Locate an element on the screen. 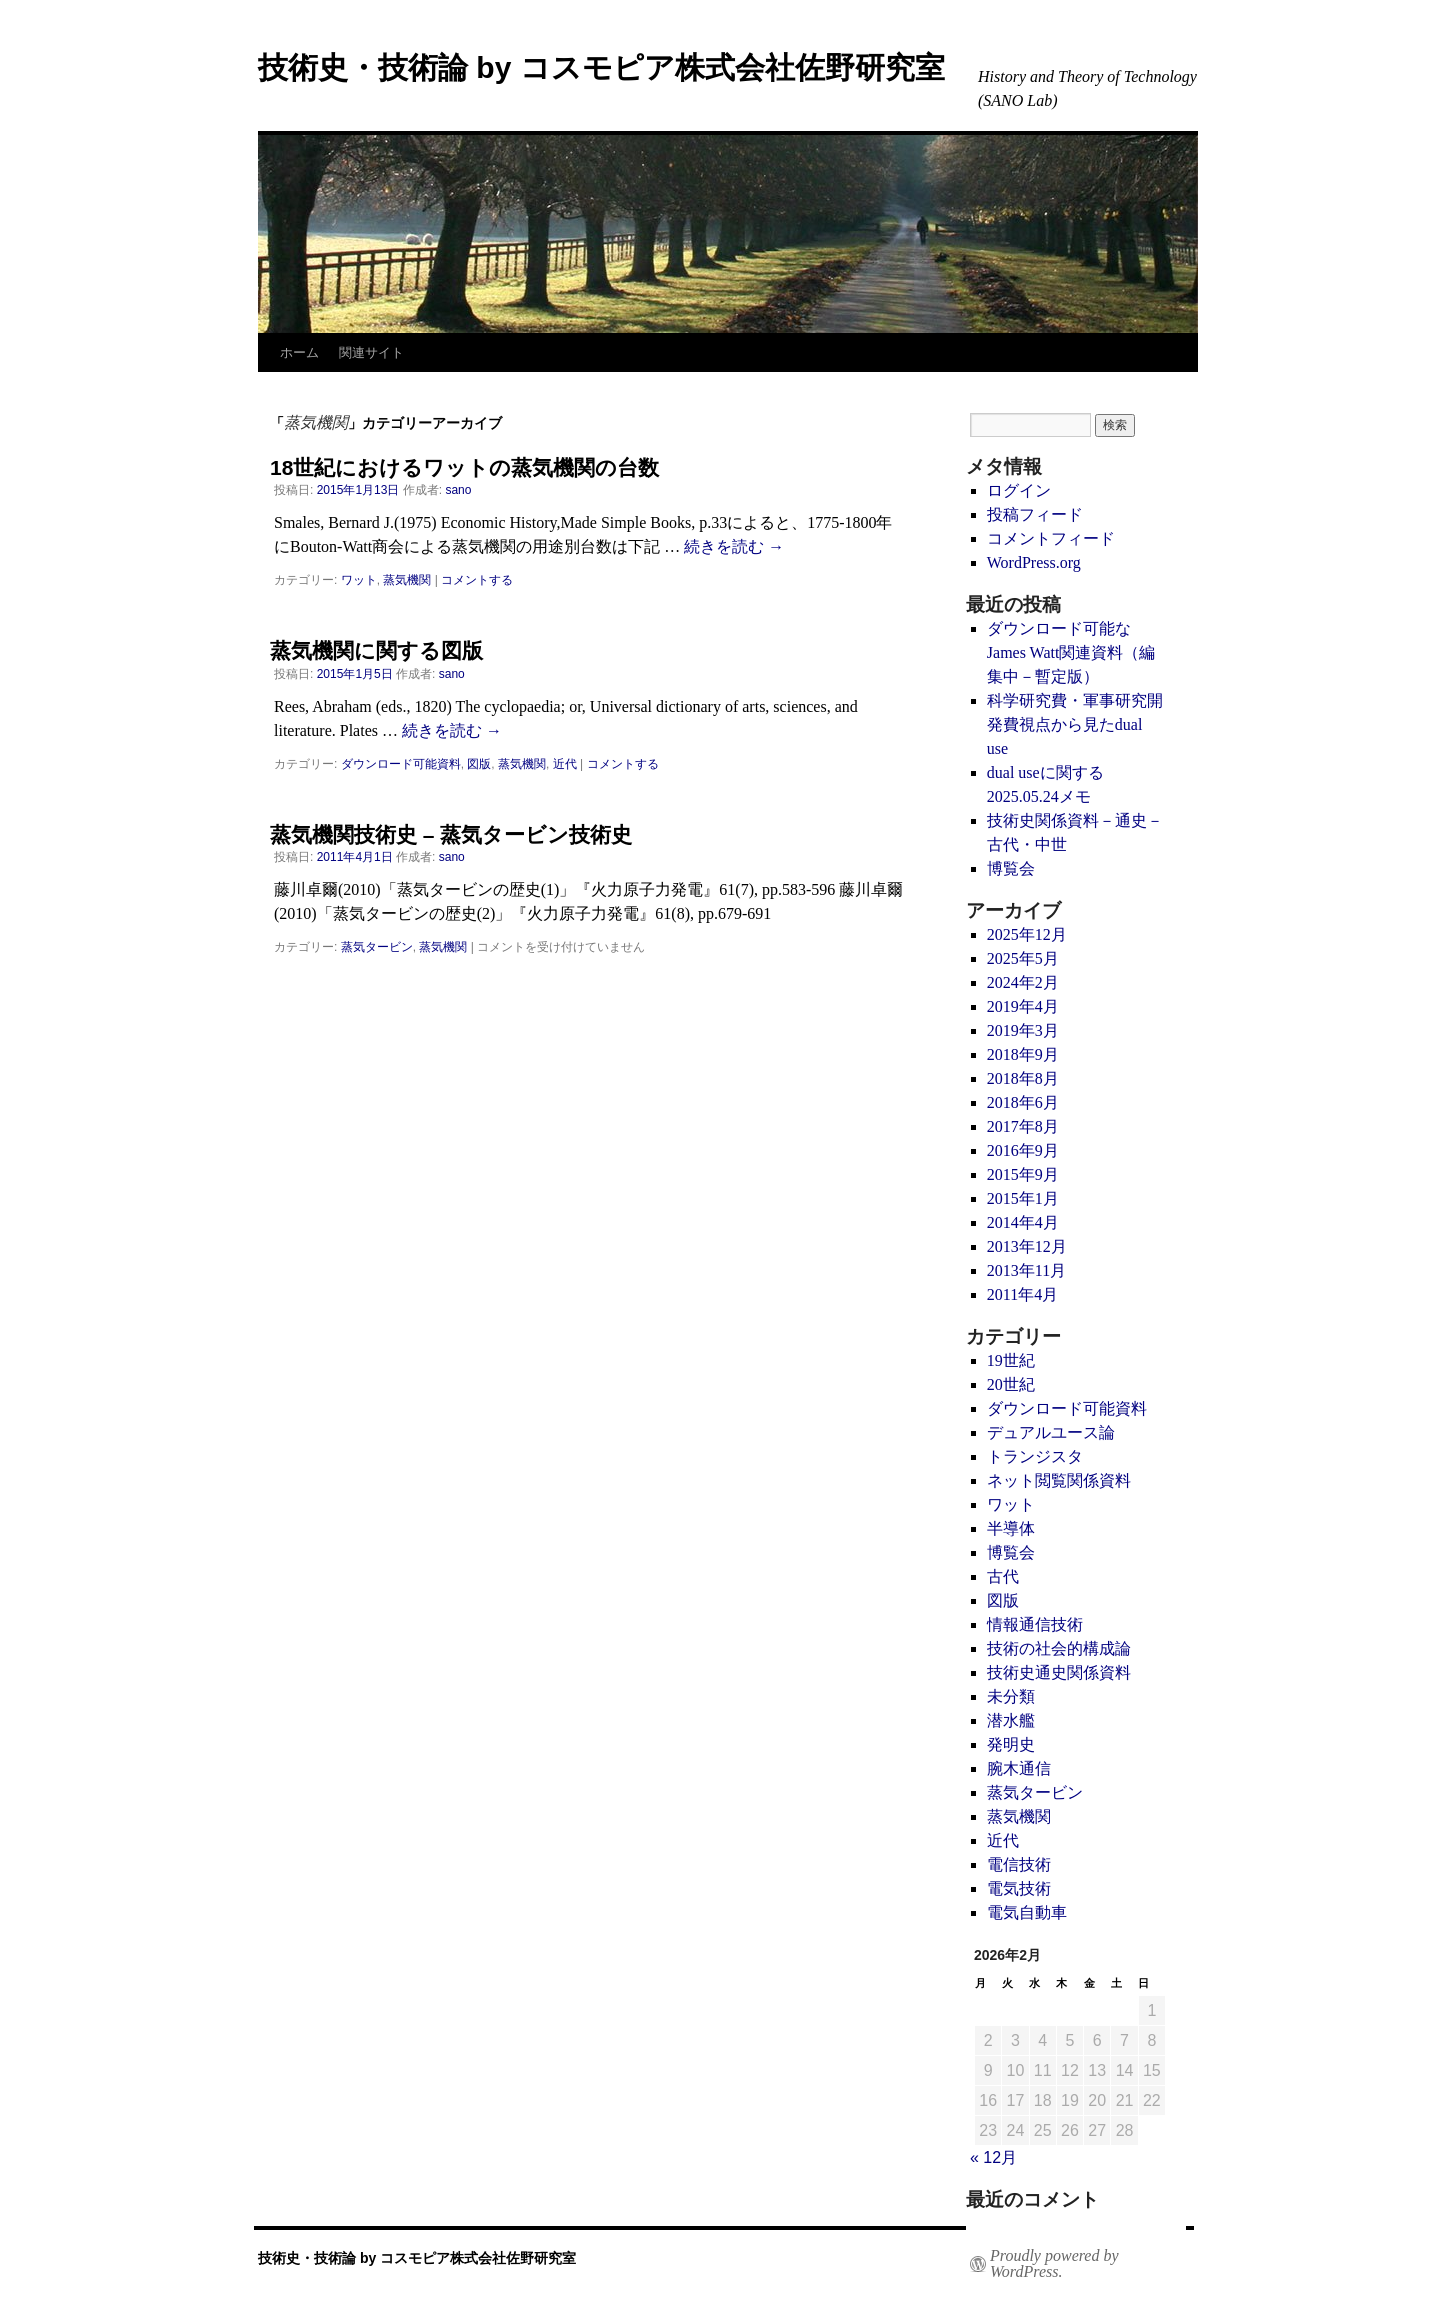  2013年11月 is located at coordinates (1026, 1270).